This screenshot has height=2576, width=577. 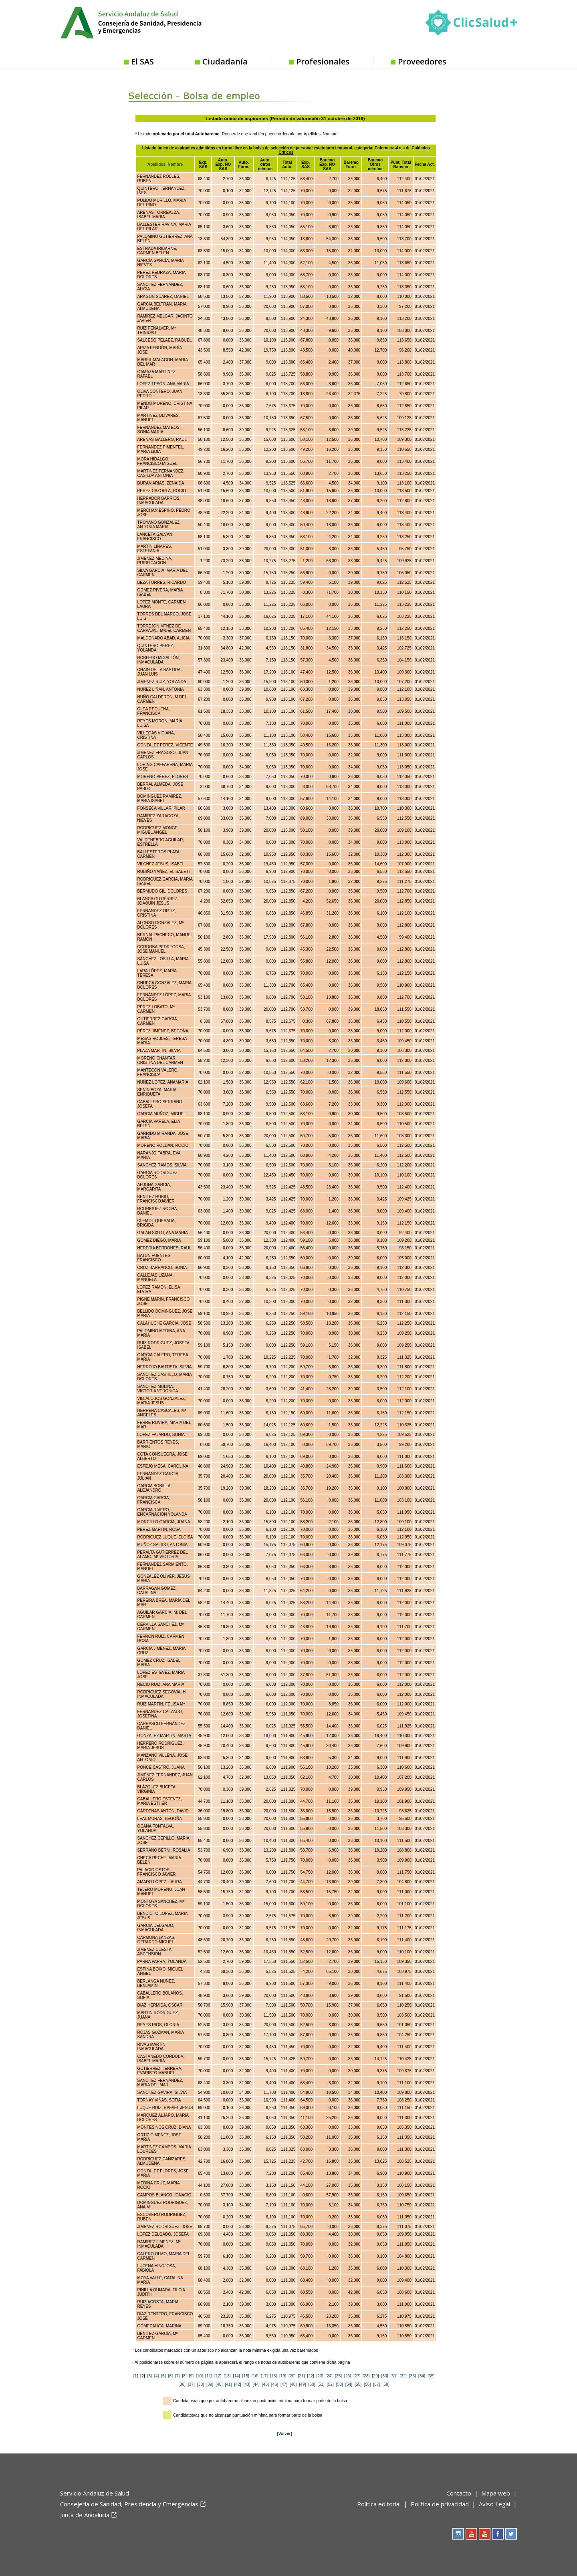 What do you see at coordinates (310, 2376) in the screenshot?
I see `[22]` at bounding box center [310, 2376].